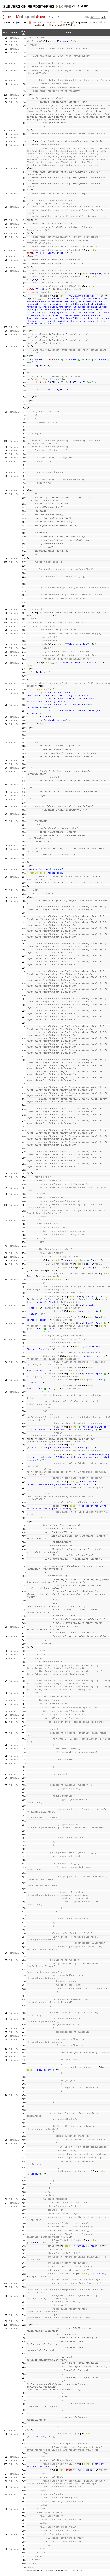 This screenshot has height=2576, width=110. I want to click on 300, so click(24, 1392).